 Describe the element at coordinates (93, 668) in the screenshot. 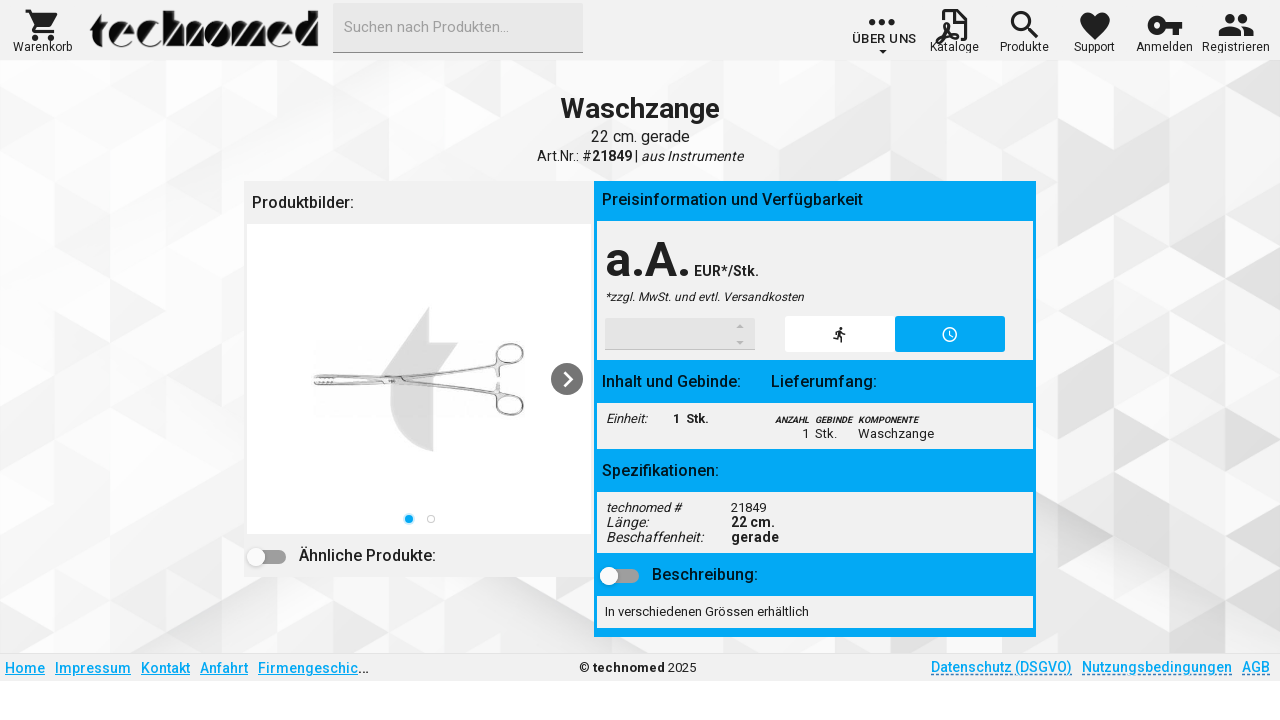

I see `Impressum` at that location.